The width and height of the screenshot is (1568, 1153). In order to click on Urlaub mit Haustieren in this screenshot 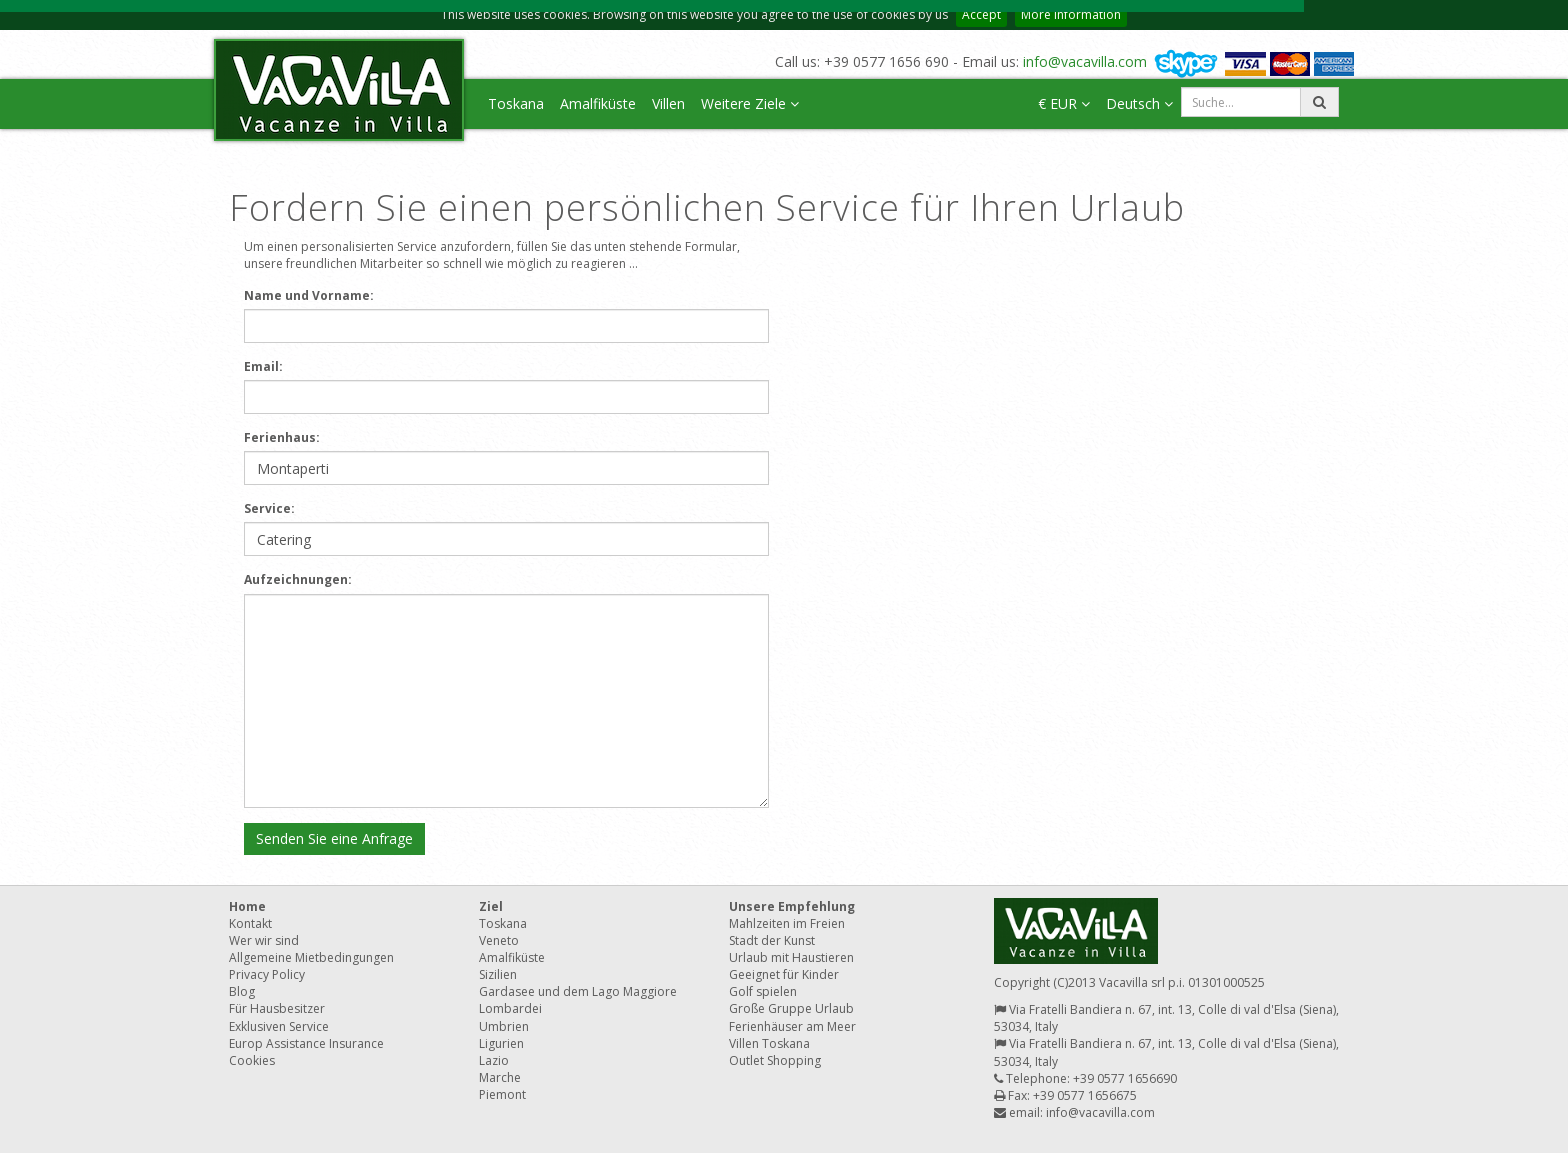, I will do `click(791, 957)`.